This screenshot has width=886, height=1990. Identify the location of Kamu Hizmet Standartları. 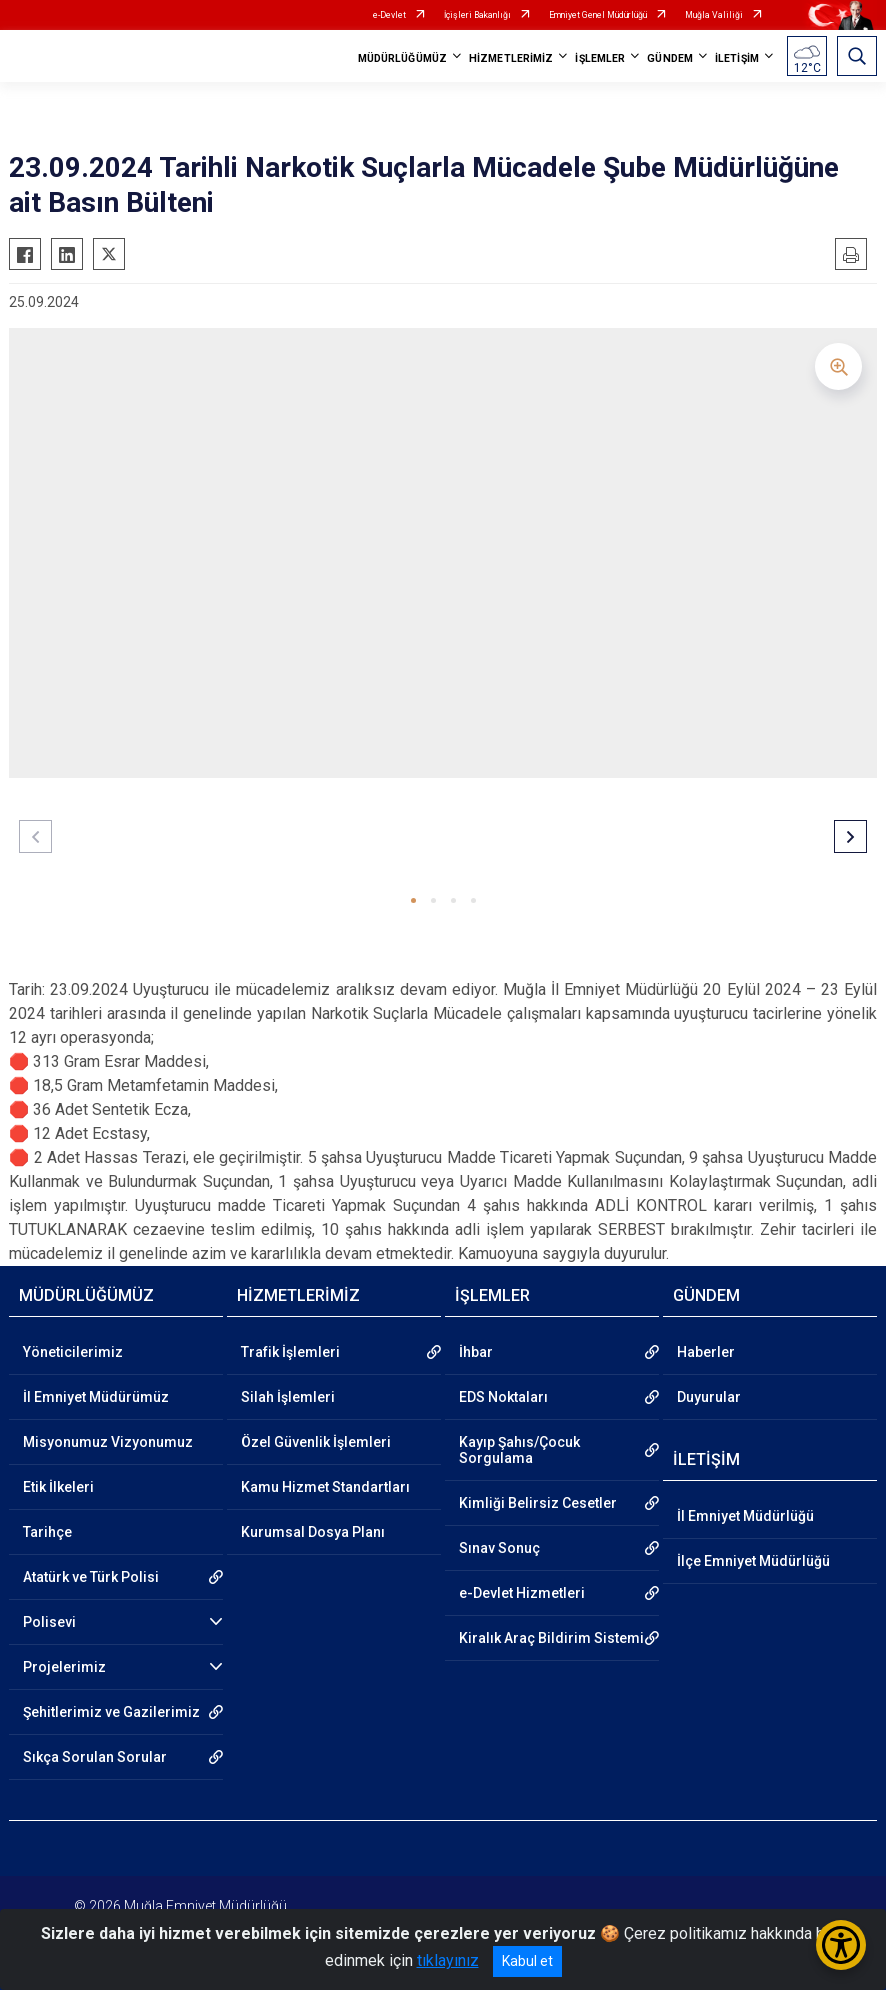
(325, 1487).